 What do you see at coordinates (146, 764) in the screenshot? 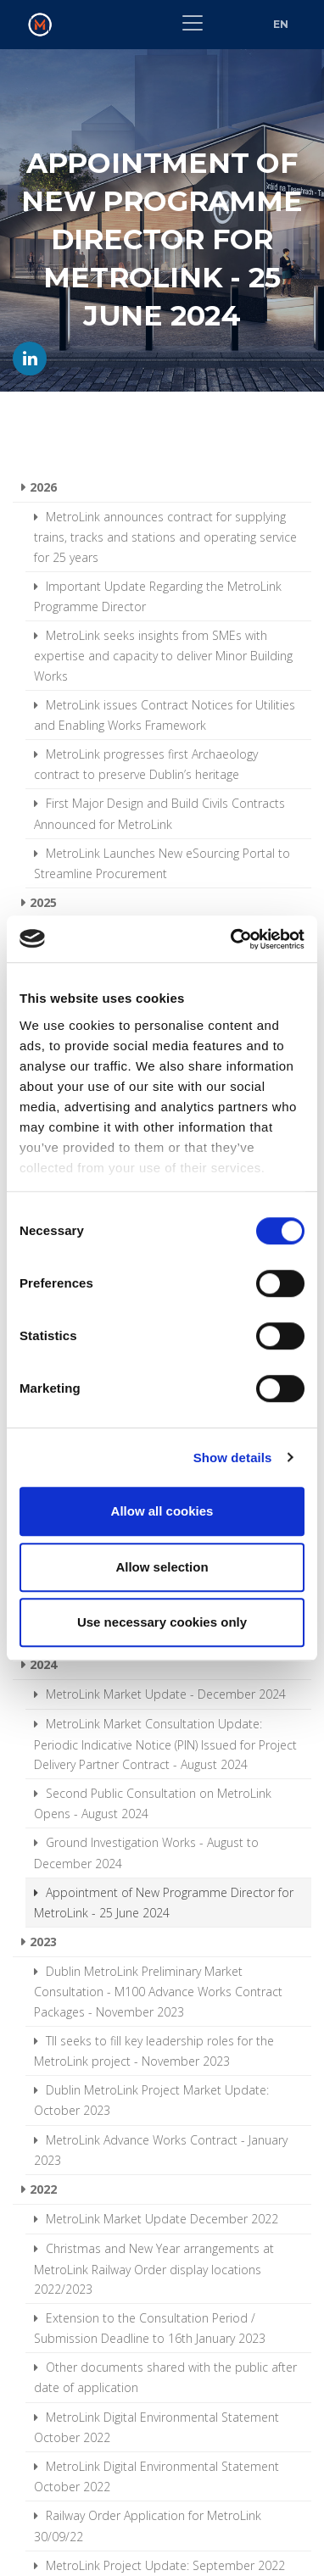
I see `MetroLink progresses first Archaeology contract to preserve Dublin’s heritage` at bounding box center [146, 764].